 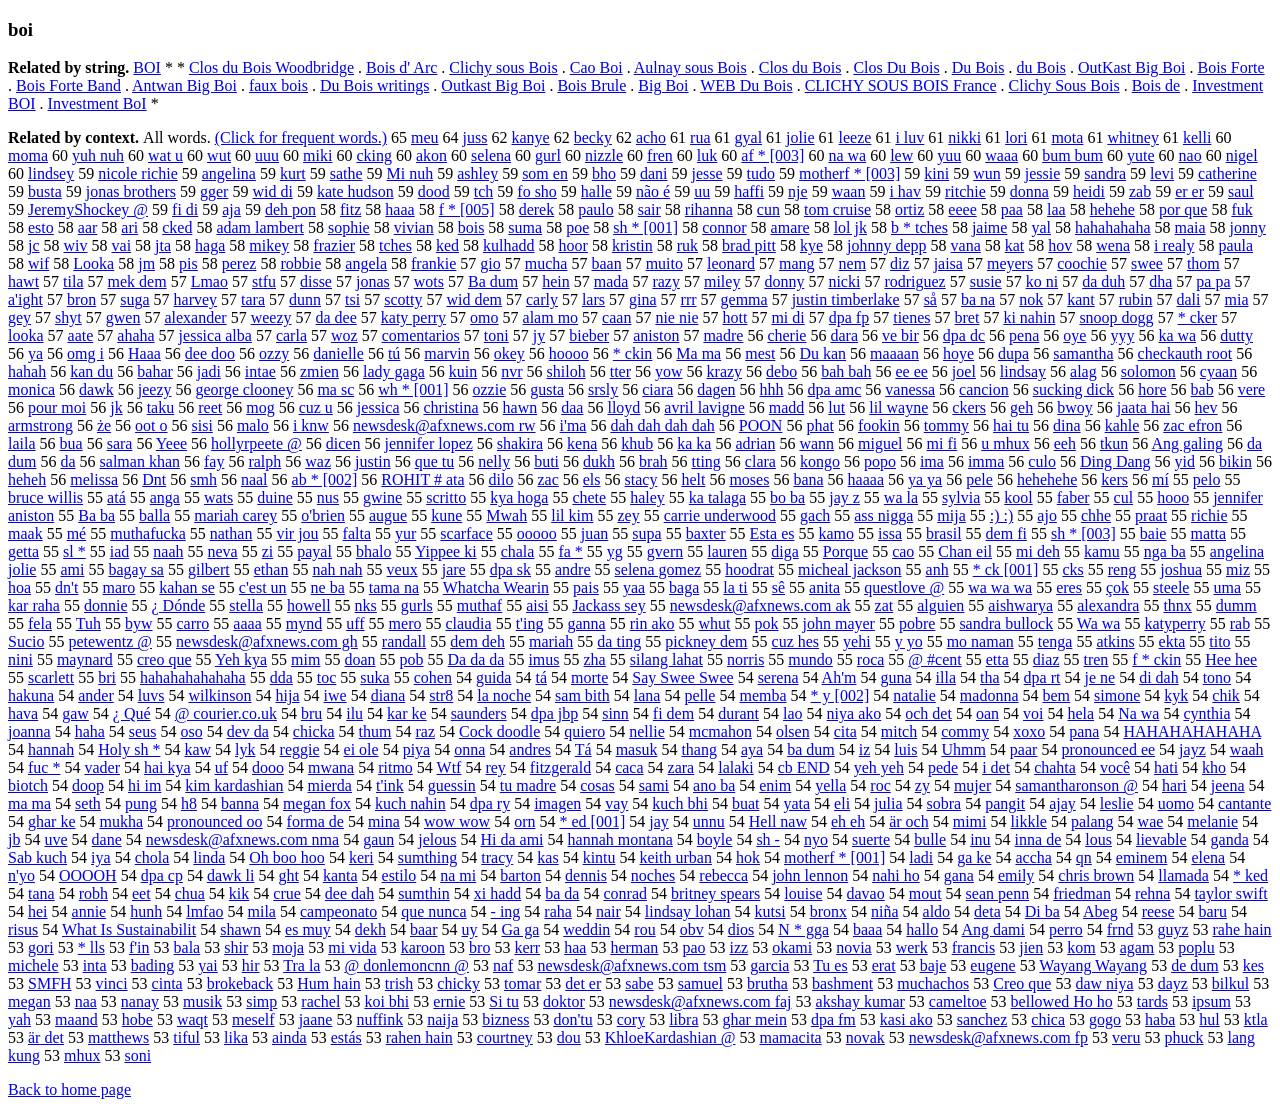 I want to click on clara, so click(x=760, y=461).